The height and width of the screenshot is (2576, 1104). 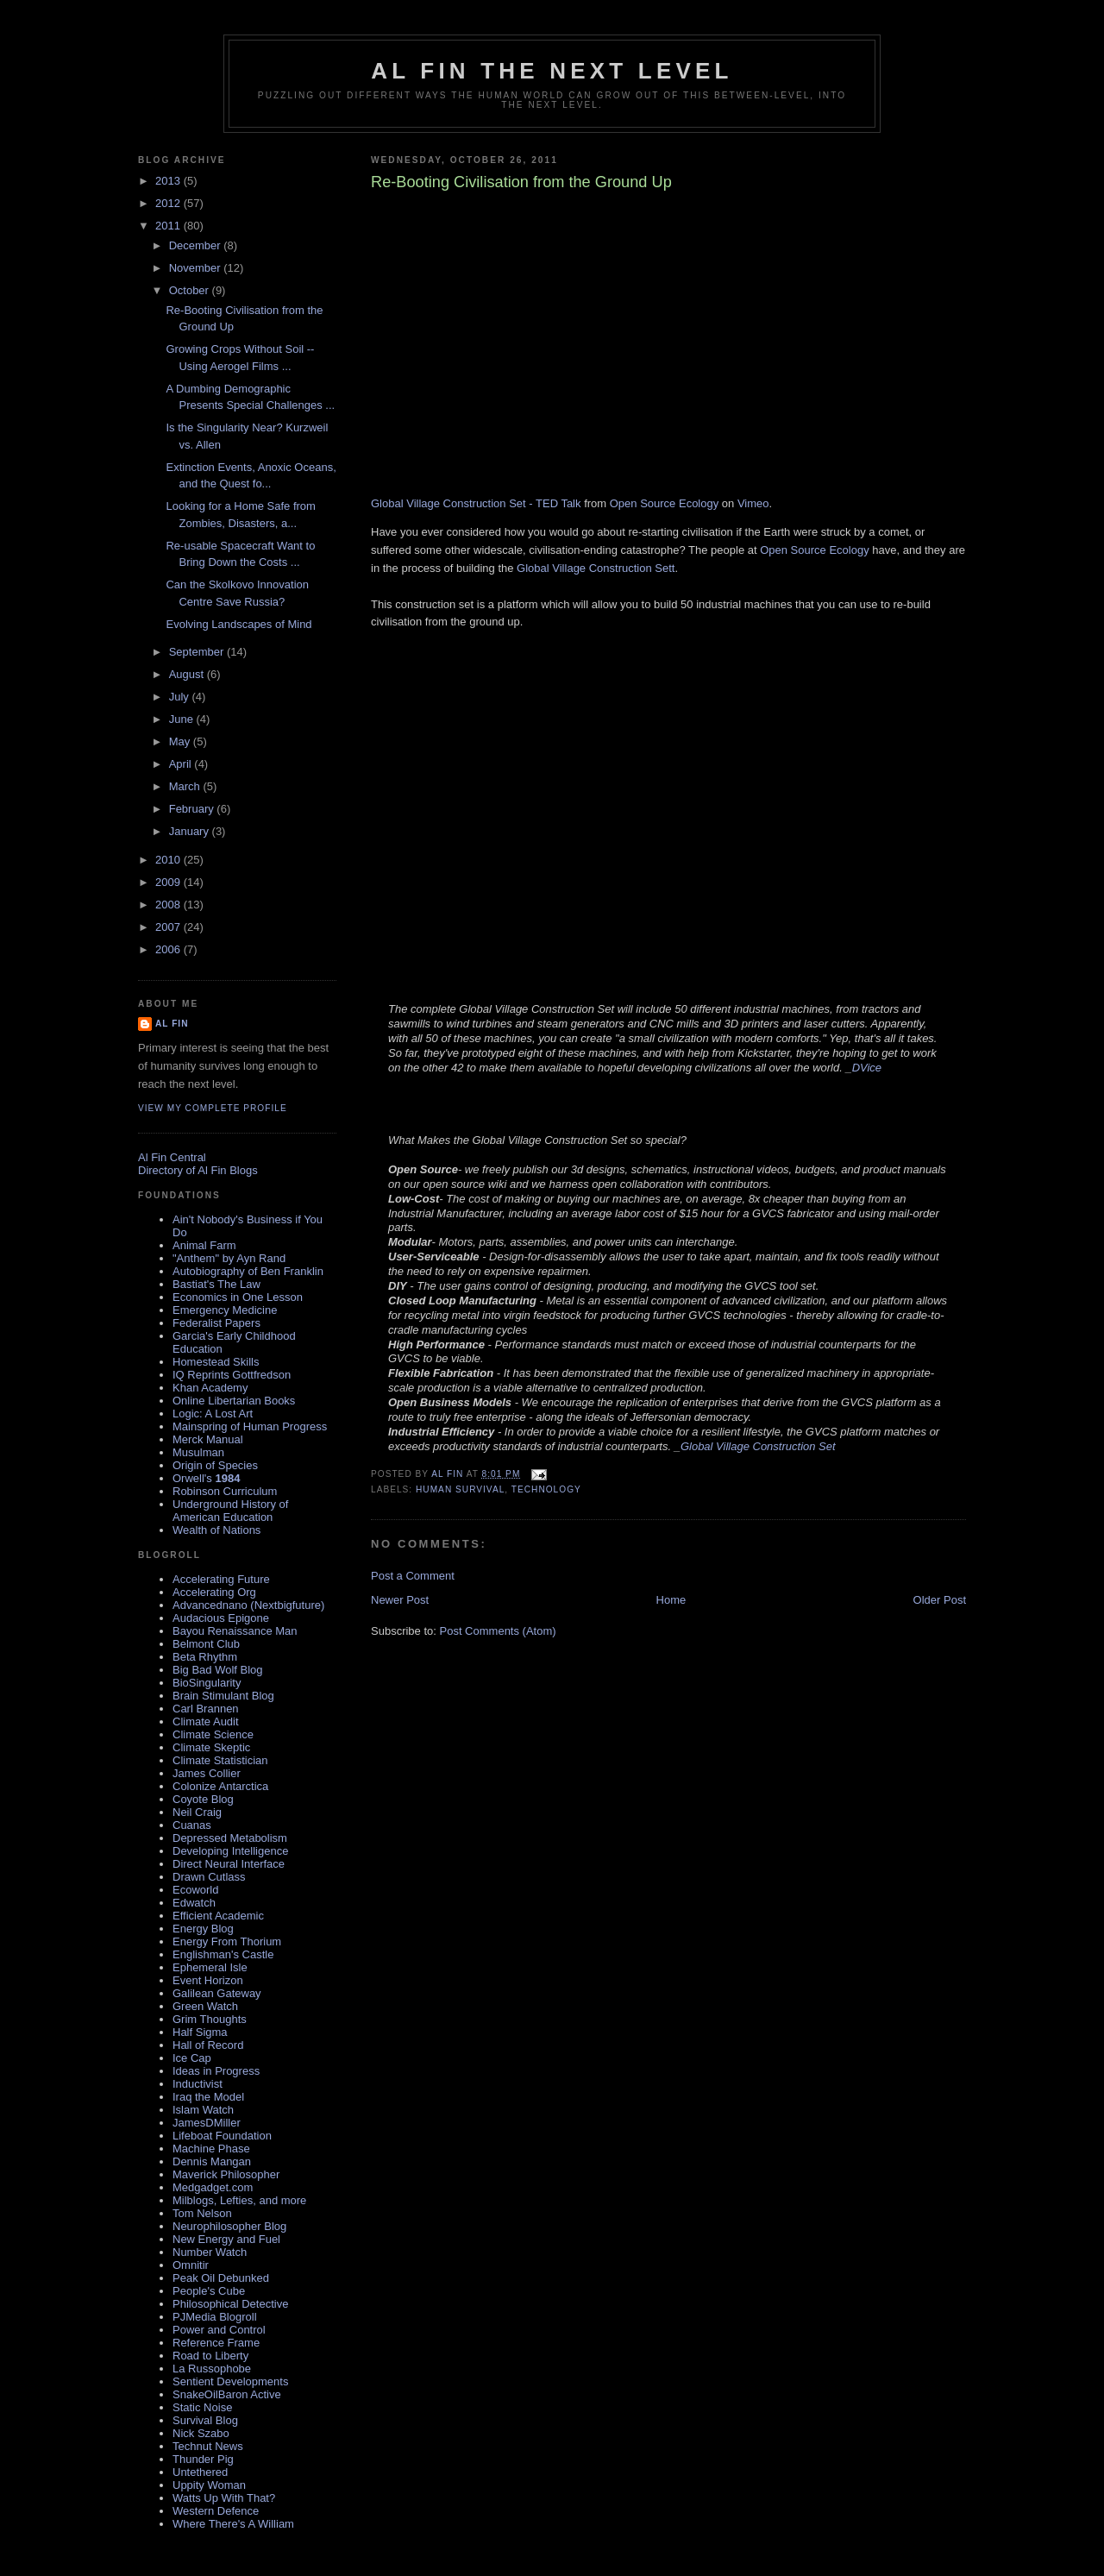 What do you see at coordinates (209, 2252) in the screenshot?
I see `Number Watch` at bounding box center [209, 2252].